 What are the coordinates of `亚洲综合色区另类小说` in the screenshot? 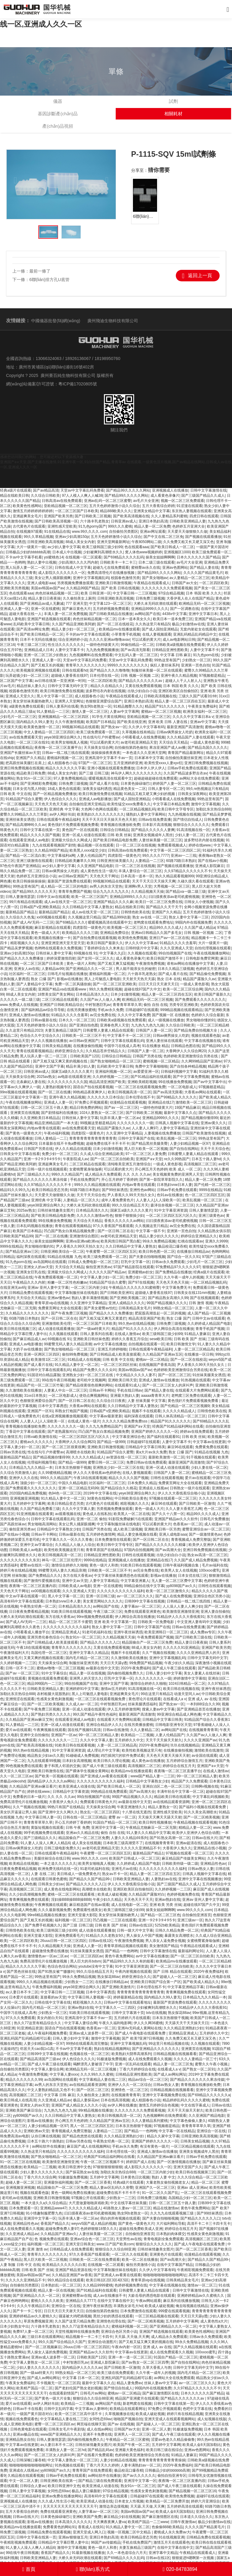 It's located at (211, 1596).